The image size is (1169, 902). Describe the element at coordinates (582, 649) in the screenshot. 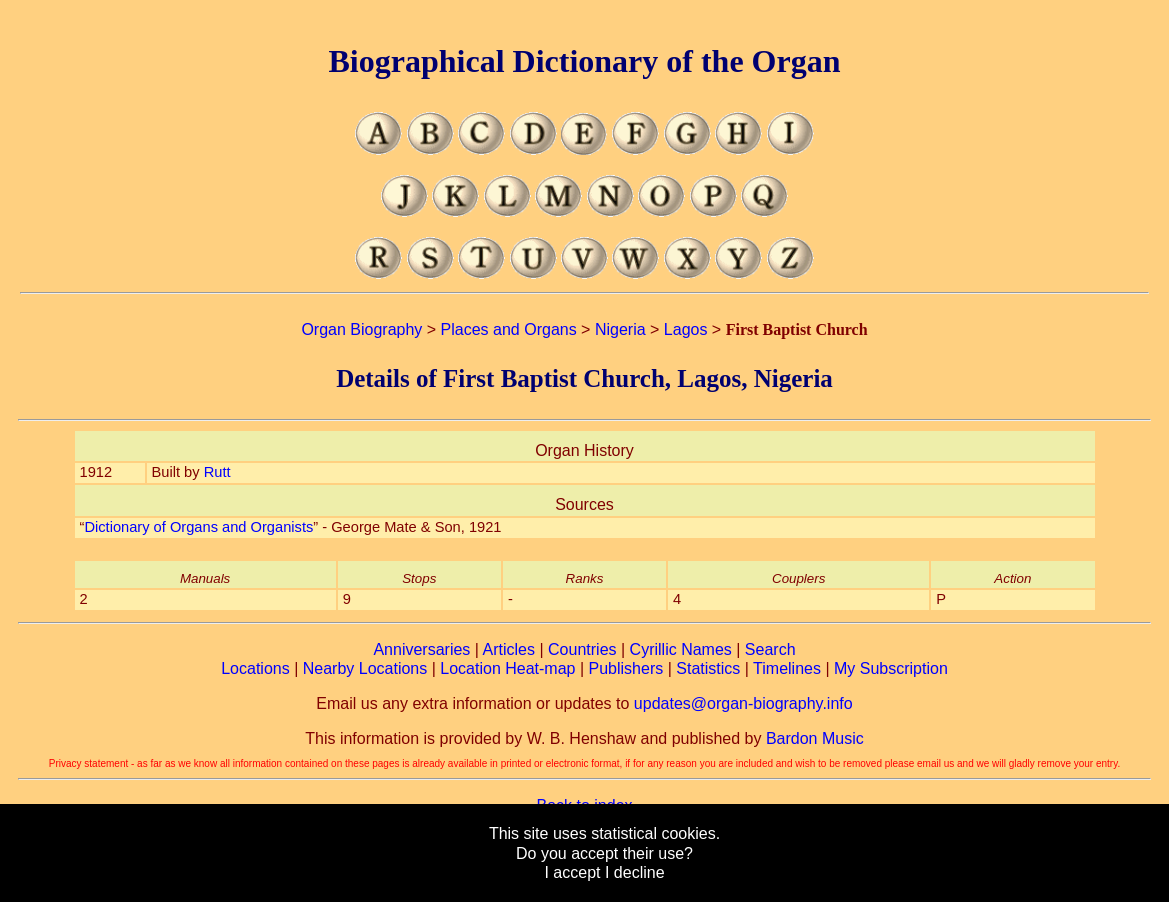

I see `Countries` at that location.